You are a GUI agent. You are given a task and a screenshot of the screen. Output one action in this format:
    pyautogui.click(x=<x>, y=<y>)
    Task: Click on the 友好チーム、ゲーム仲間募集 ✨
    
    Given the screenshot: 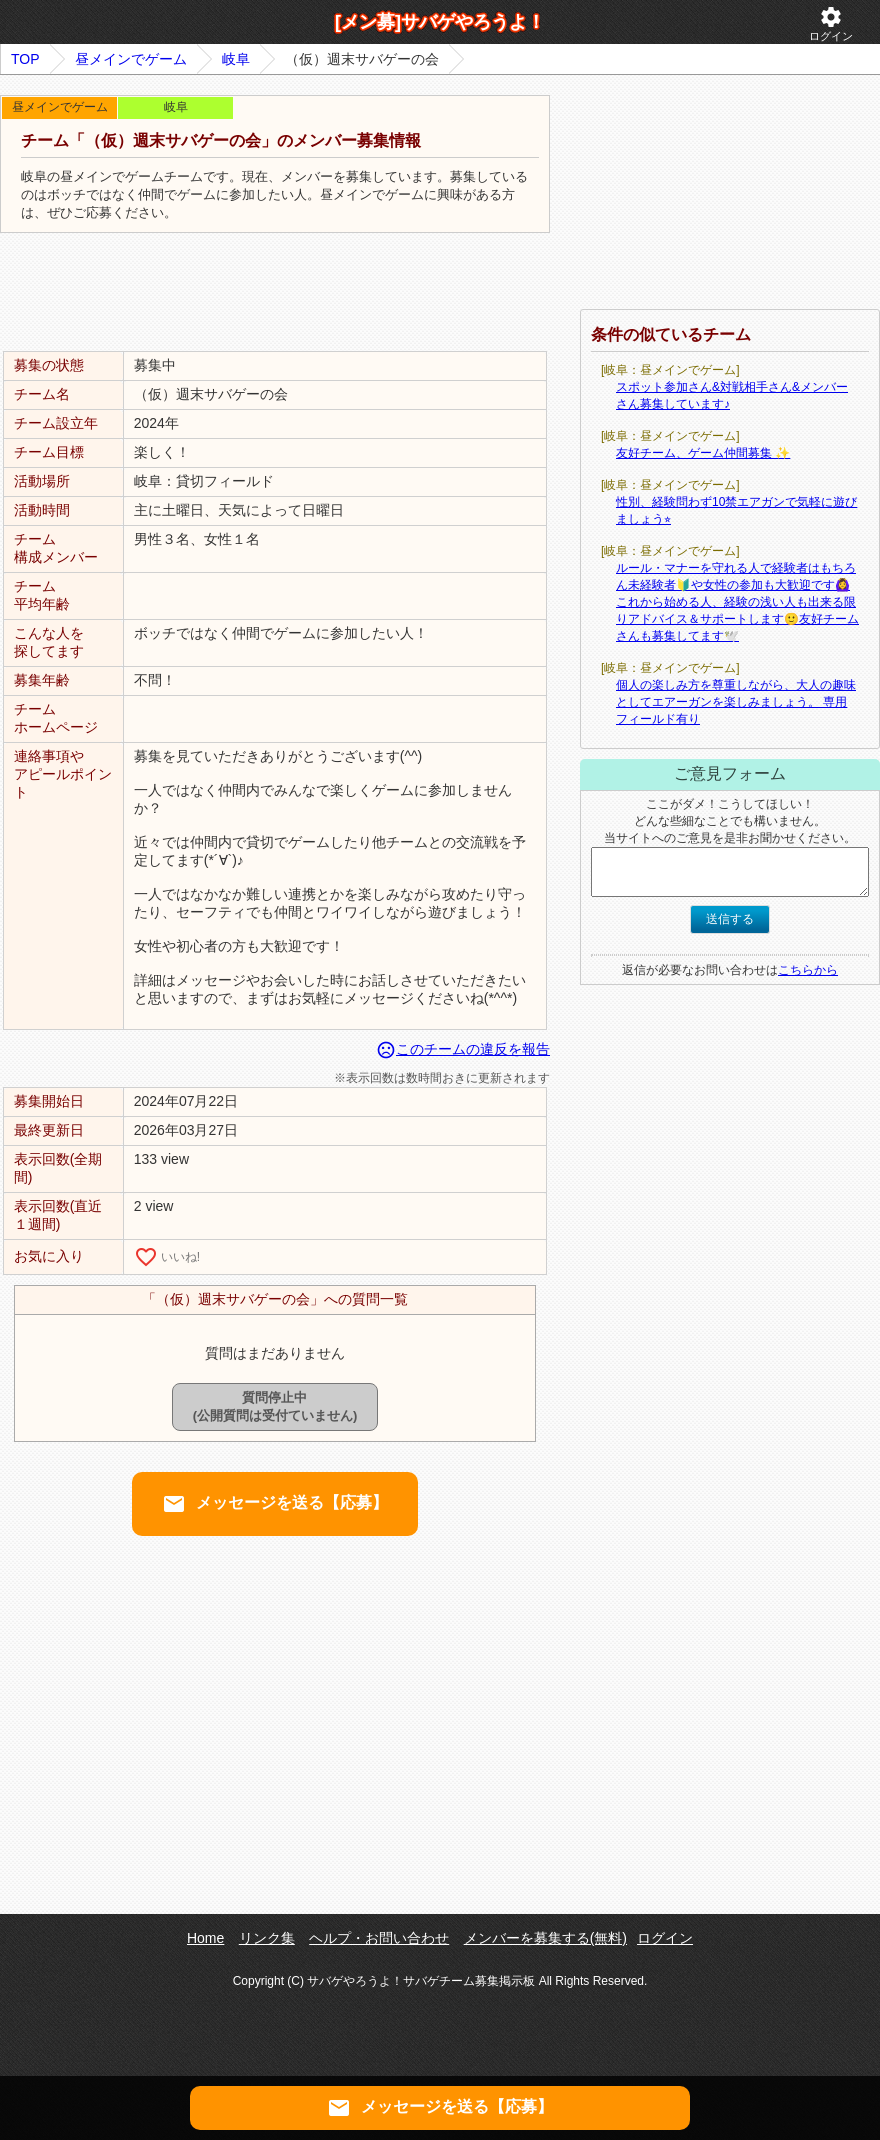 What is the action you would take?
    pyautogui.click(x=703, y=453)
    